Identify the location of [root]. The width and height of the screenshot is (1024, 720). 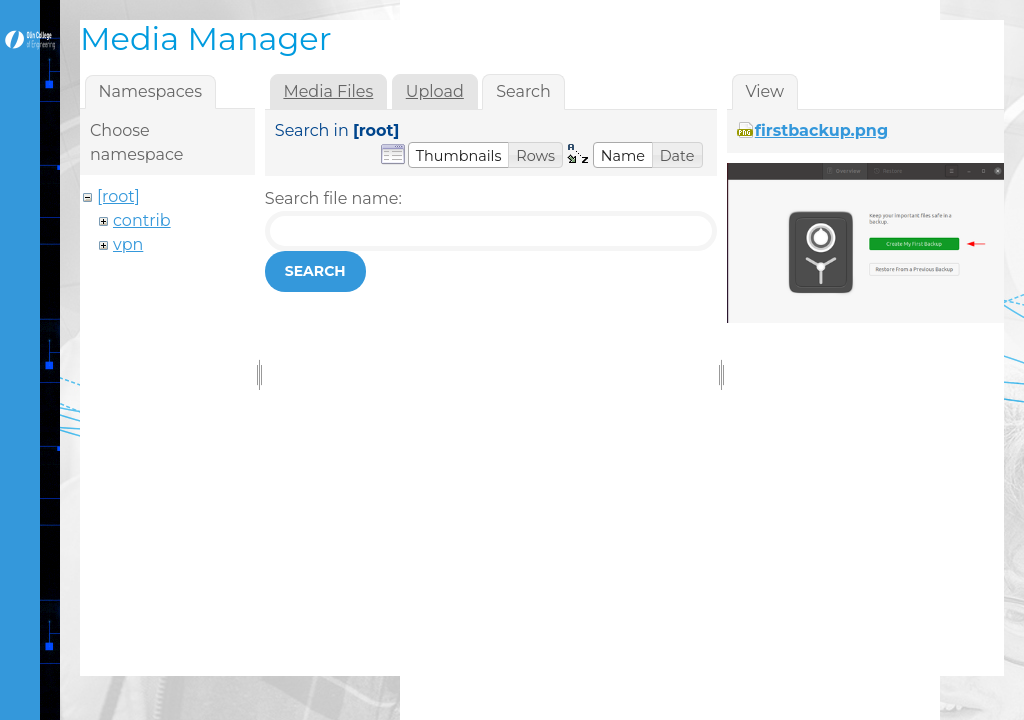
(118, 196).